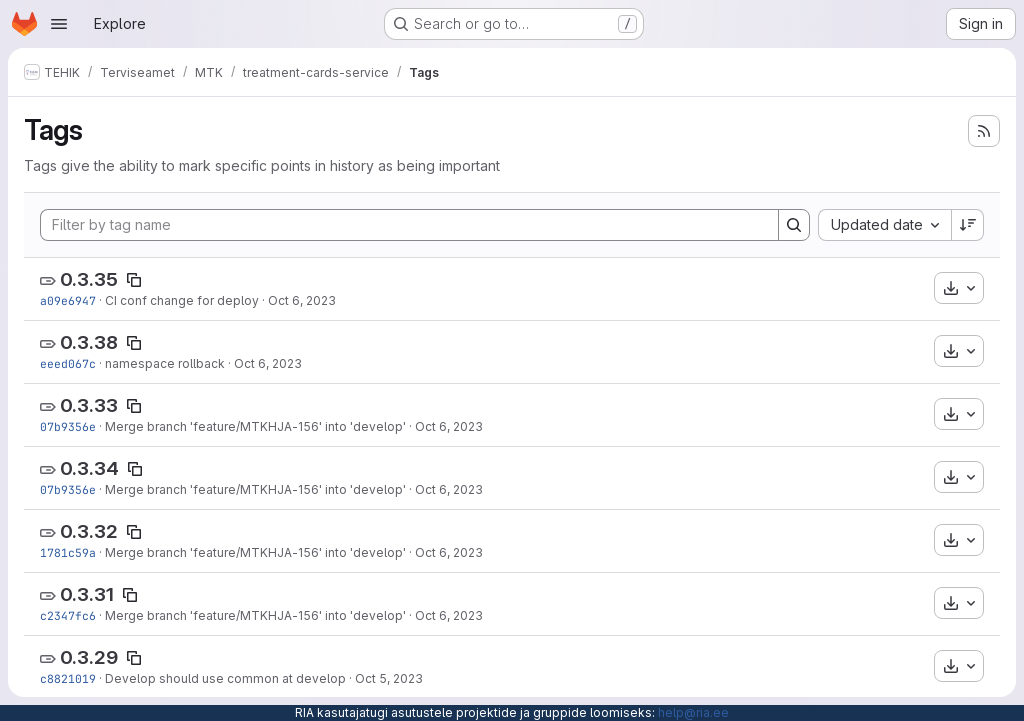 Image resolution: width=1024 pixels, height=721 pixels. What do you see at coordinates (302, 300) in the screenshot?
I see `Oct 6, 2023 [Oct 6, 2023 8:24am]` at bounding box center [302, 300].